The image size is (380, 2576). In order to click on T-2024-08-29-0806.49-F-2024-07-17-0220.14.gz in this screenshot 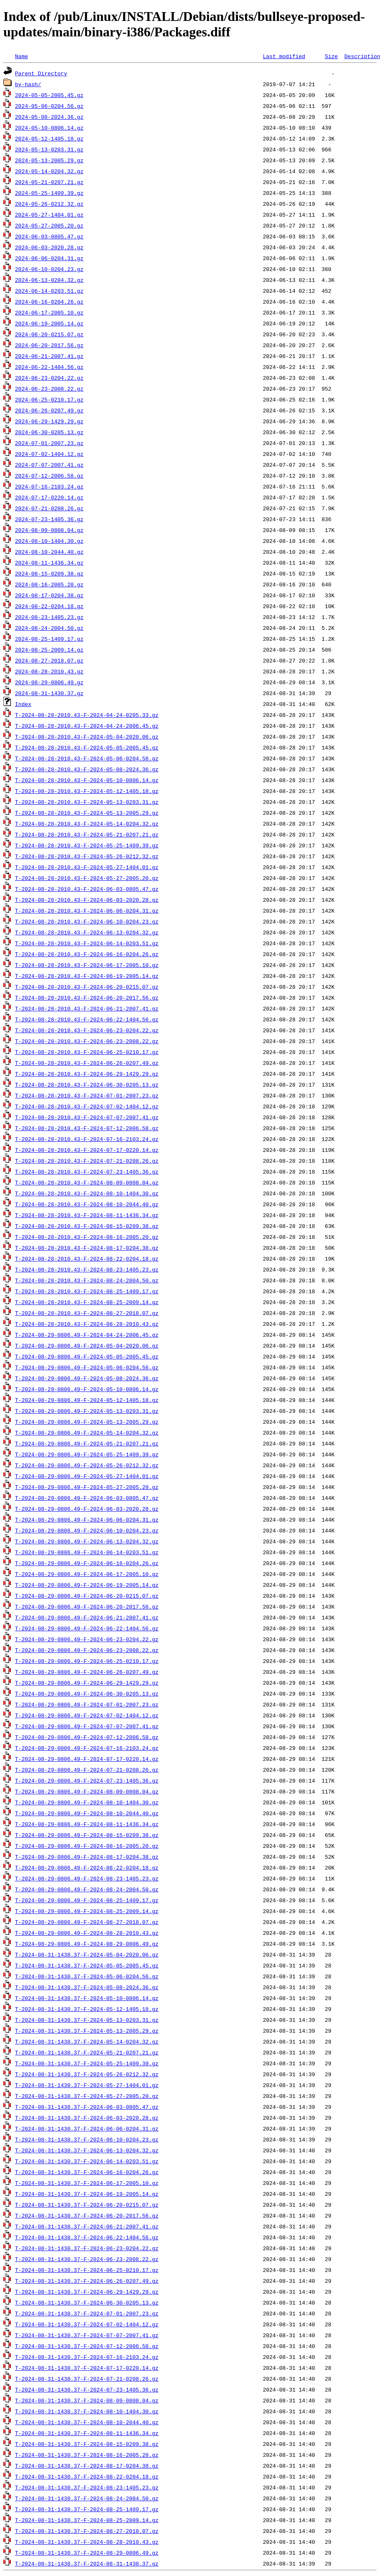, I will do `click(86, 1759)`.